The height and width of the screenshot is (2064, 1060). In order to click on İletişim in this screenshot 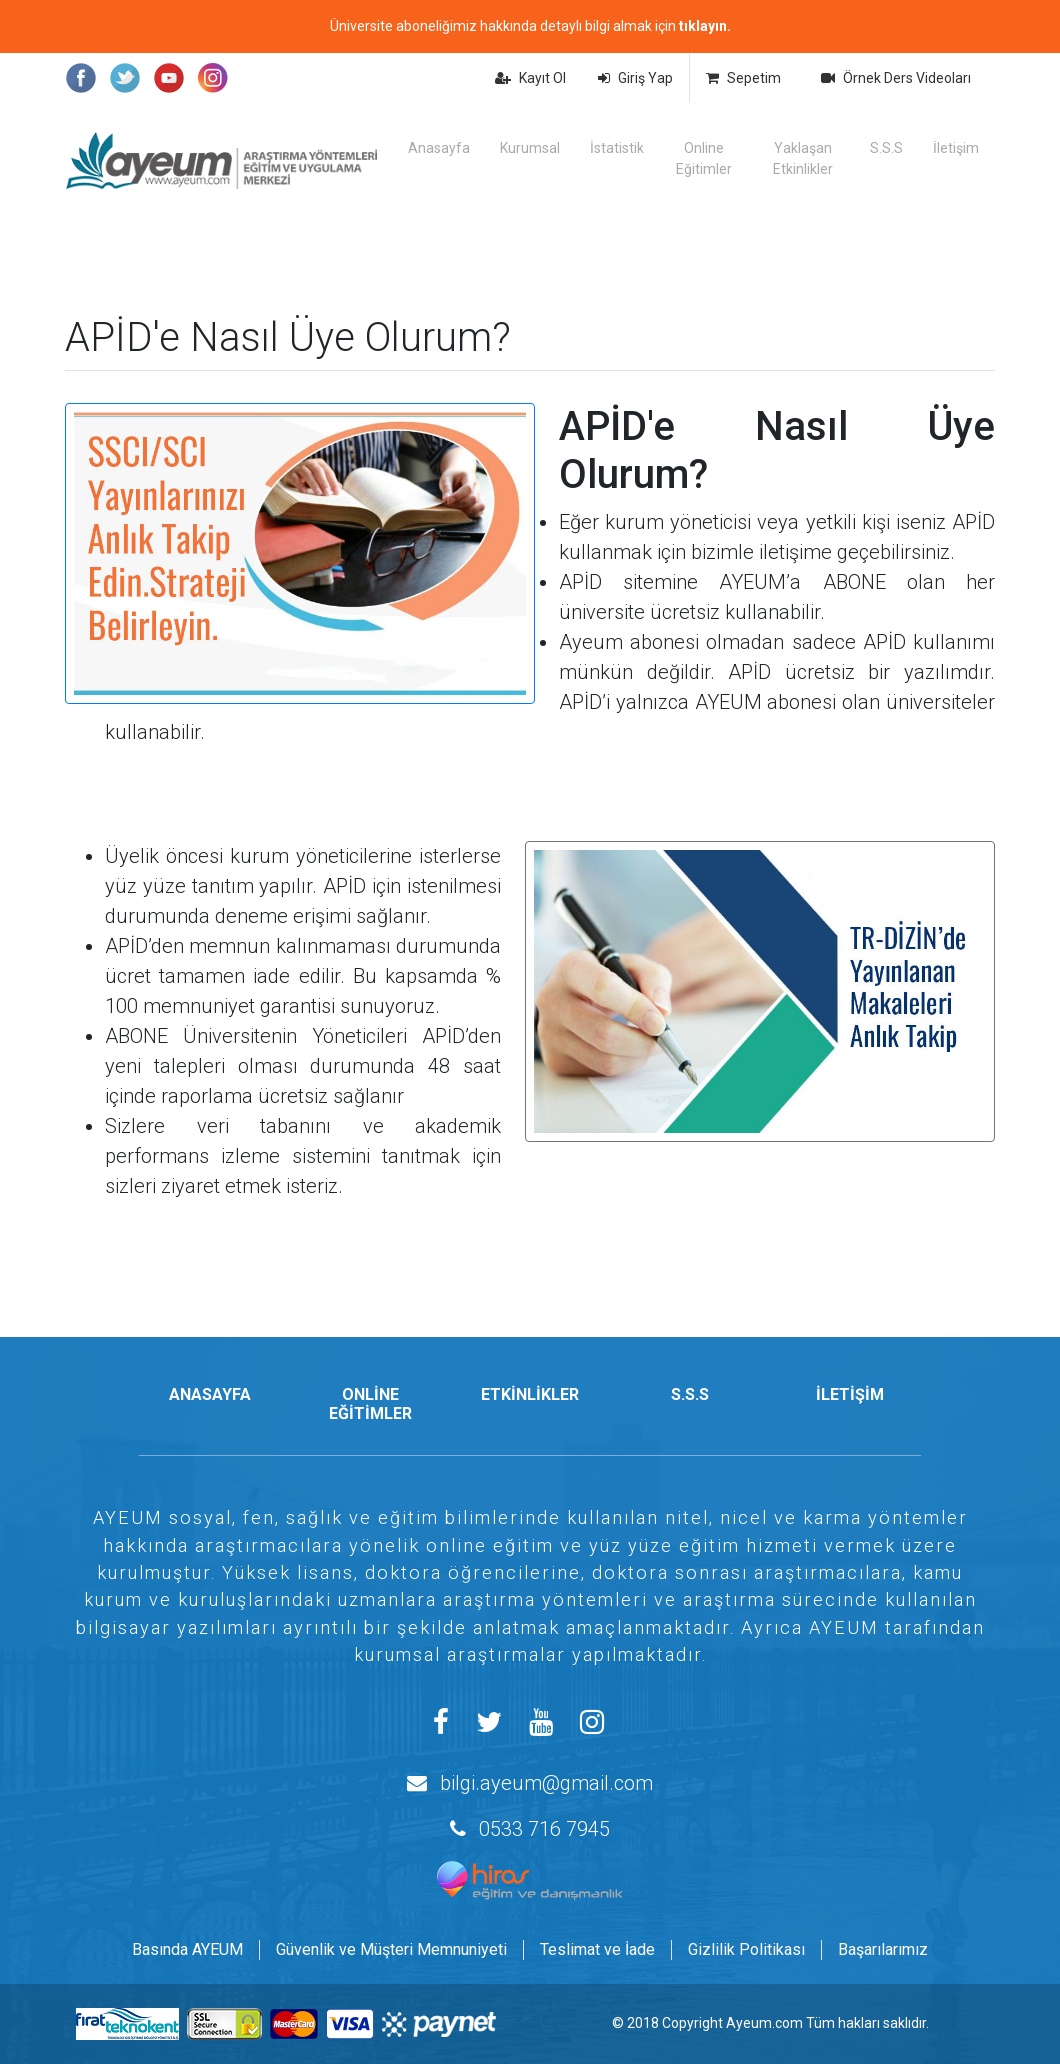, I will do `click(956, 148)`.